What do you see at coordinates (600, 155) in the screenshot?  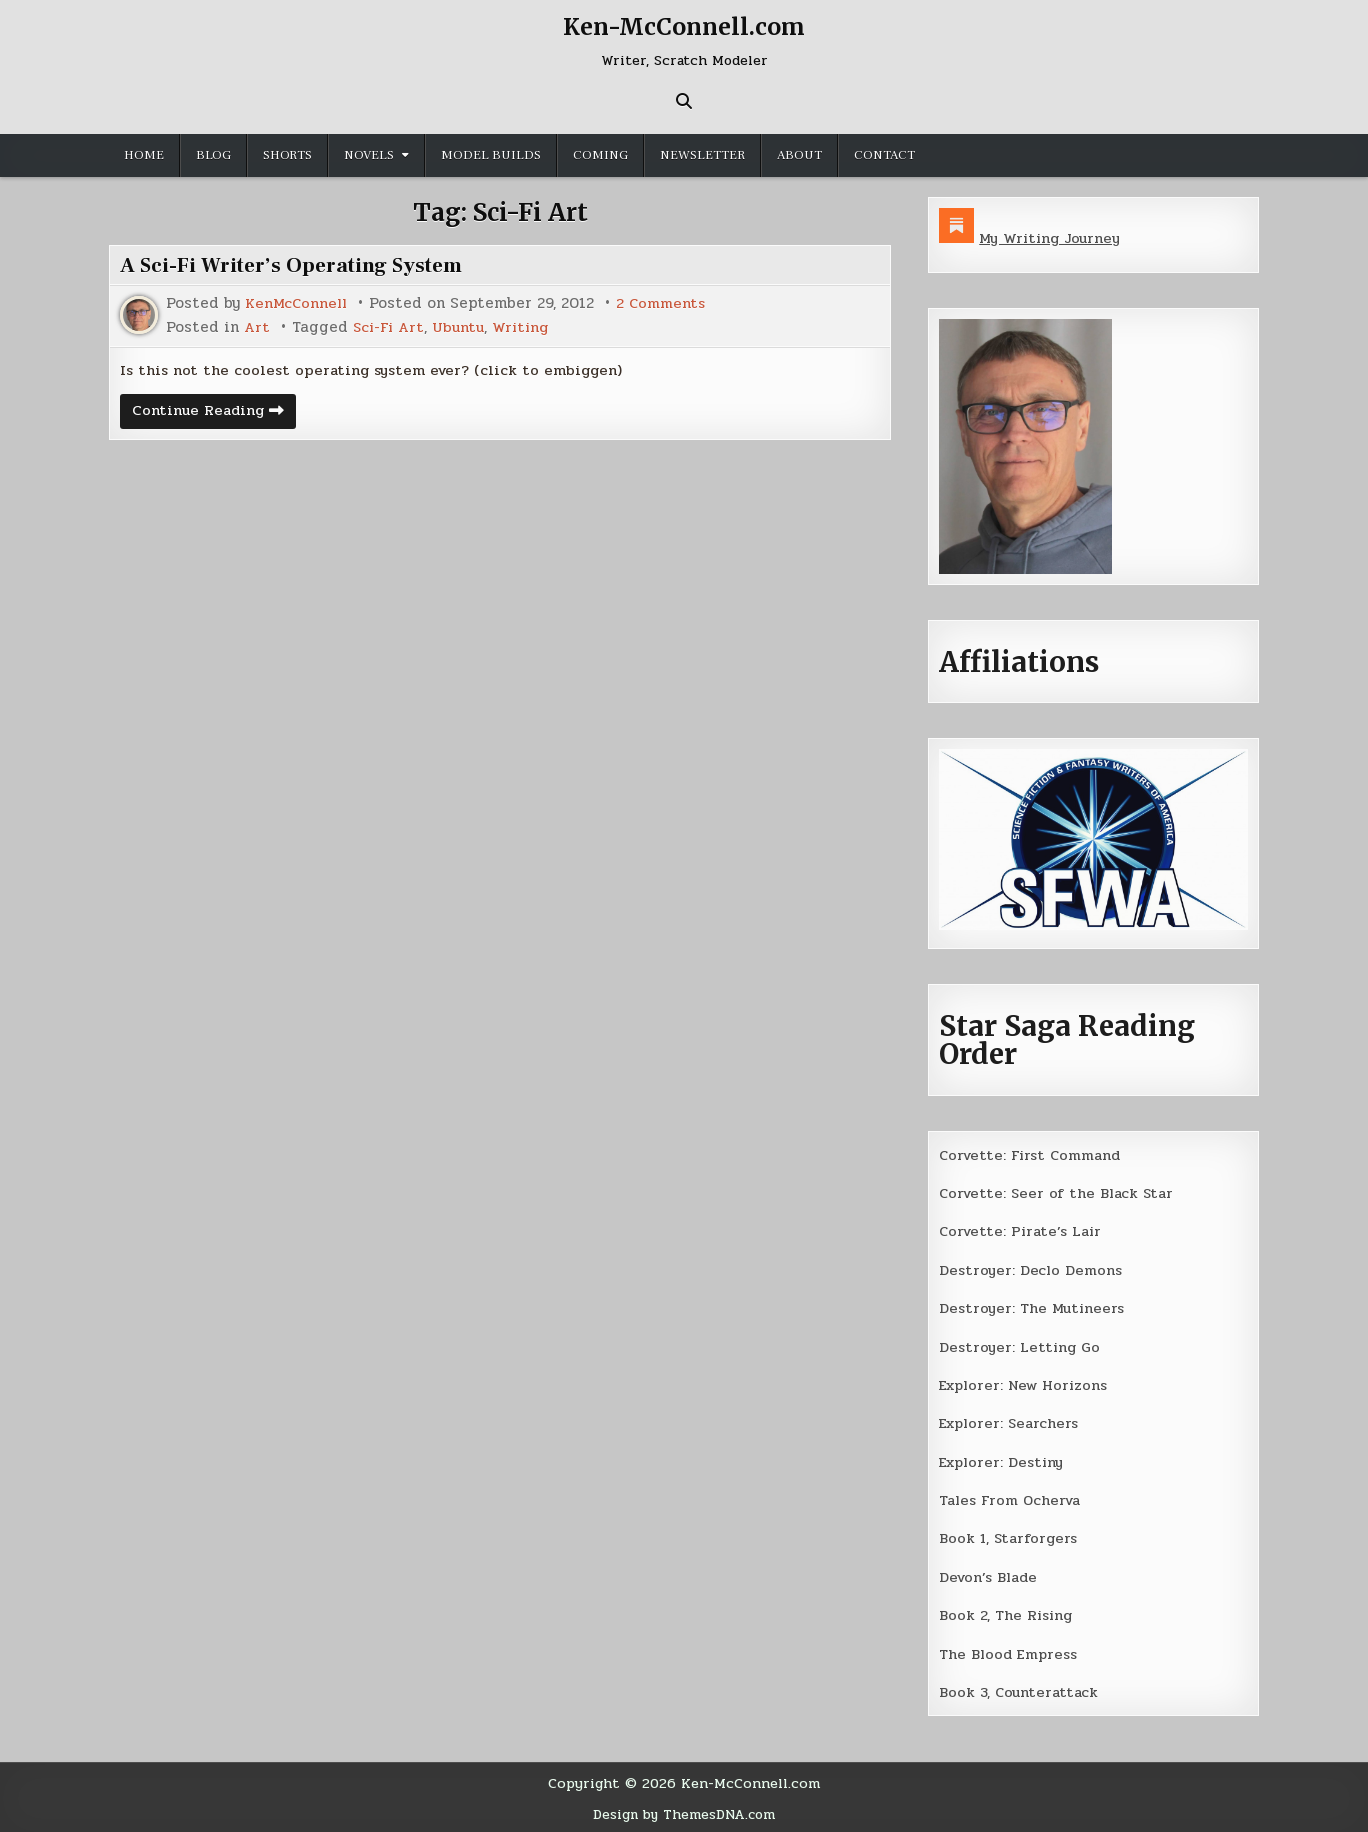 I see `Coming` at bounding box center [600, 155].